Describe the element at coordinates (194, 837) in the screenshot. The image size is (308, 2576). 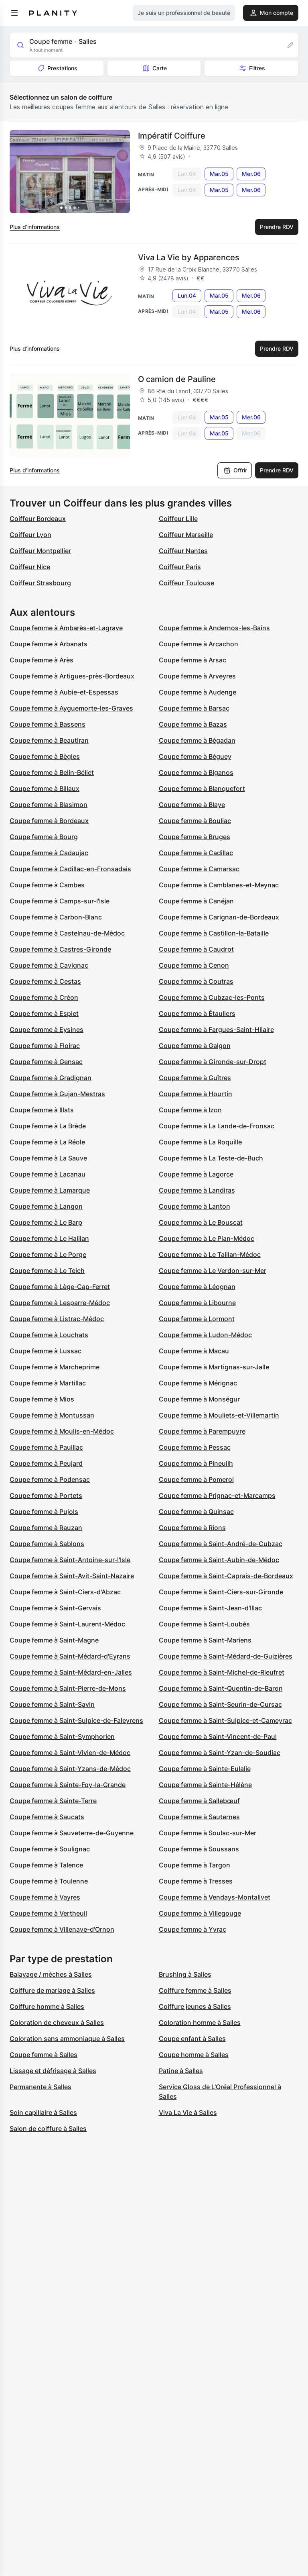
I see `Coupe femme à Bruges` at that location.